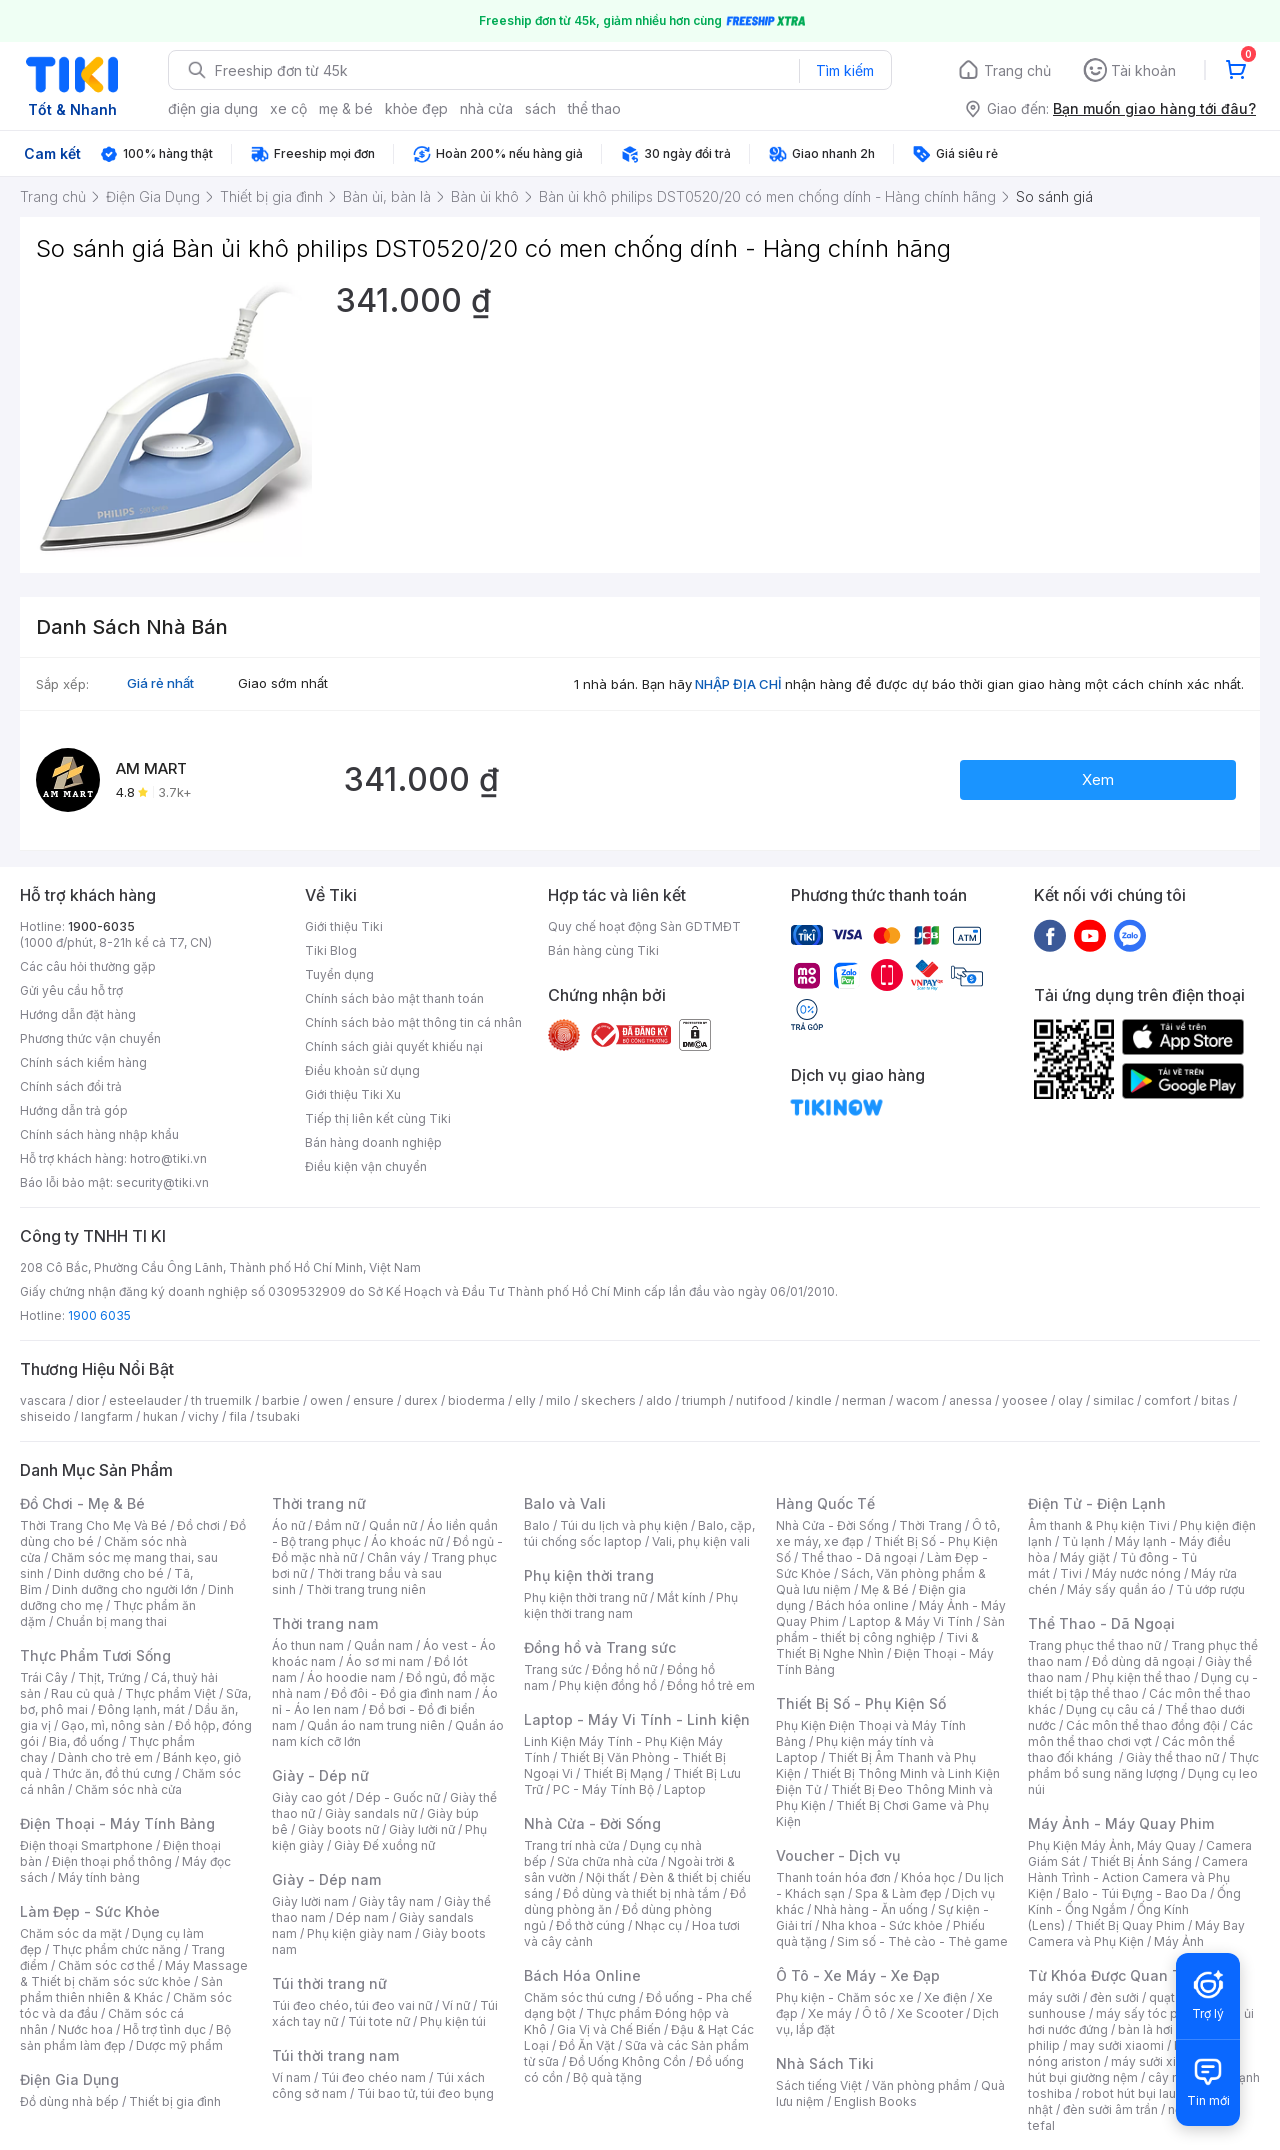 This screenshot has height=2150, width=1280. I want to click on Dinh dưỡng cho bé, so click(109, 1573).